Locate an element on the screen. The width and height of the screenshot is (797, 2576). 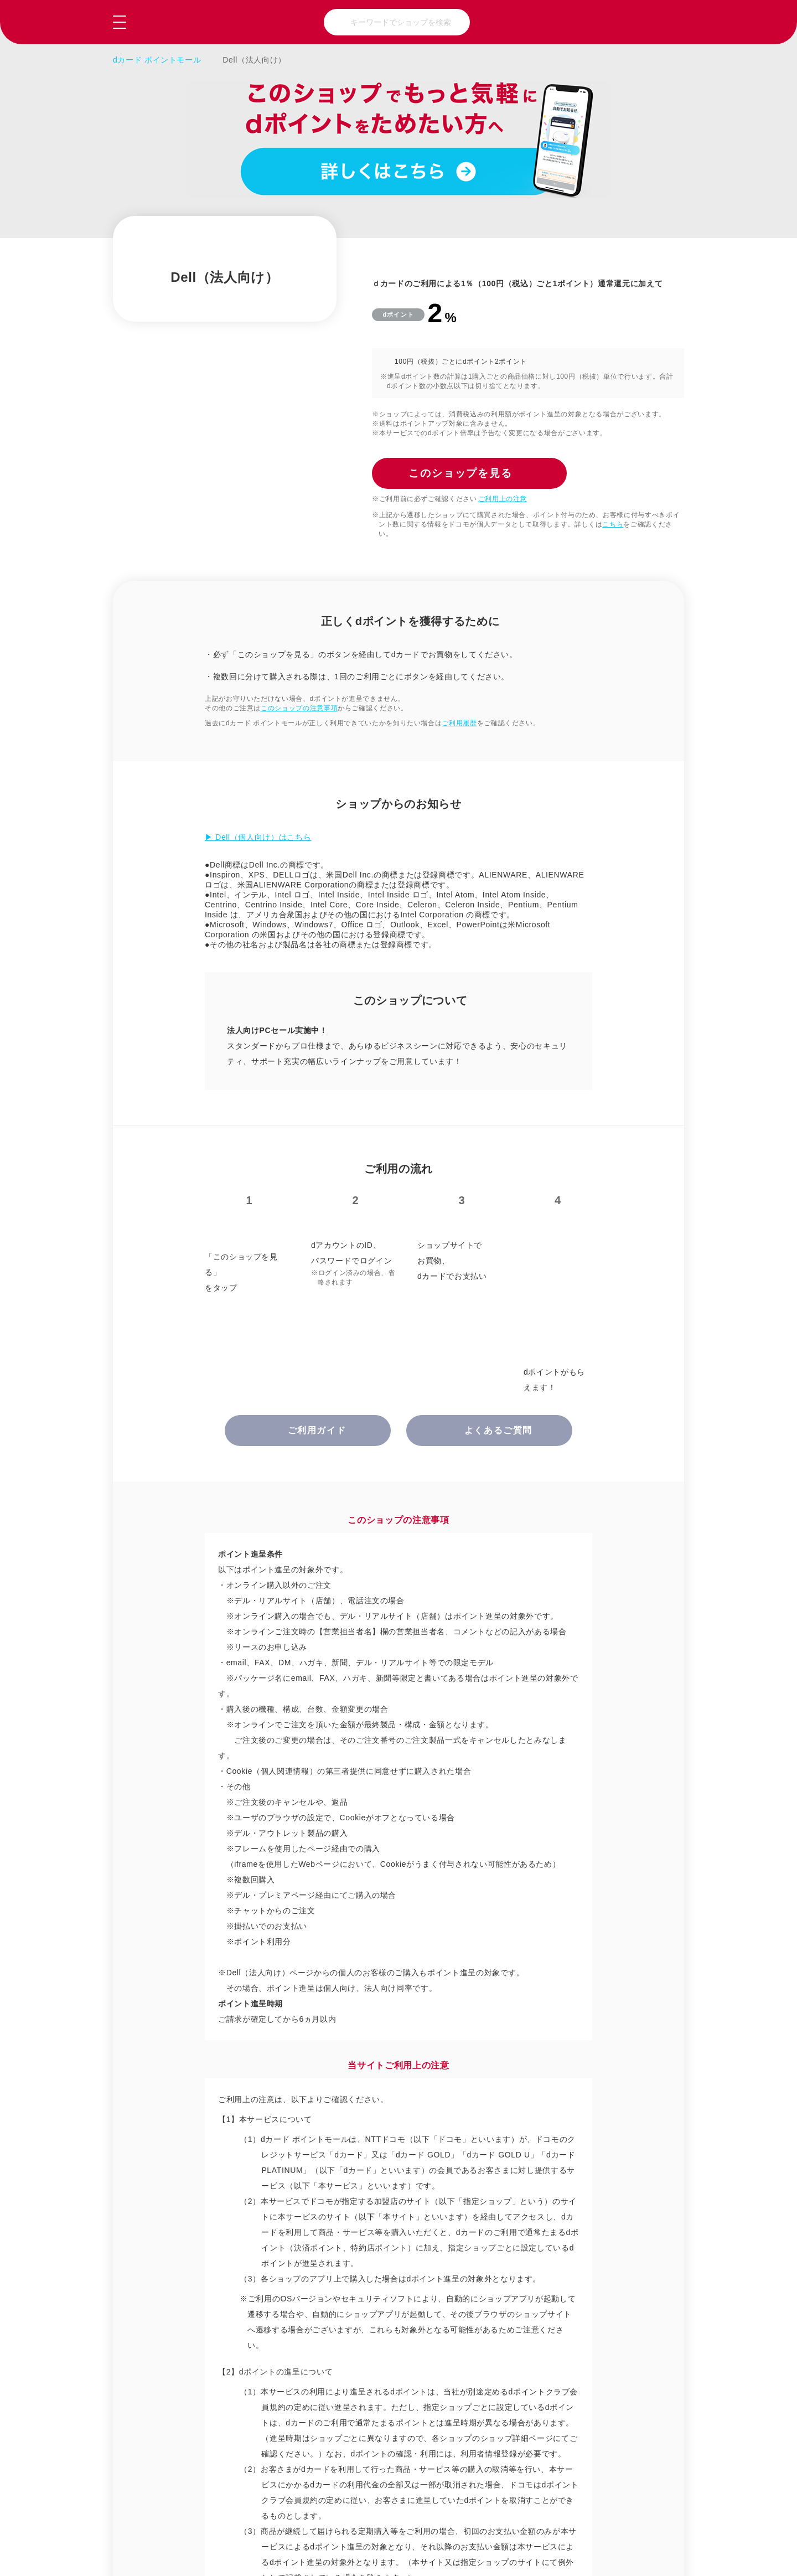
ファッション is located at coordinates (334, 2226).